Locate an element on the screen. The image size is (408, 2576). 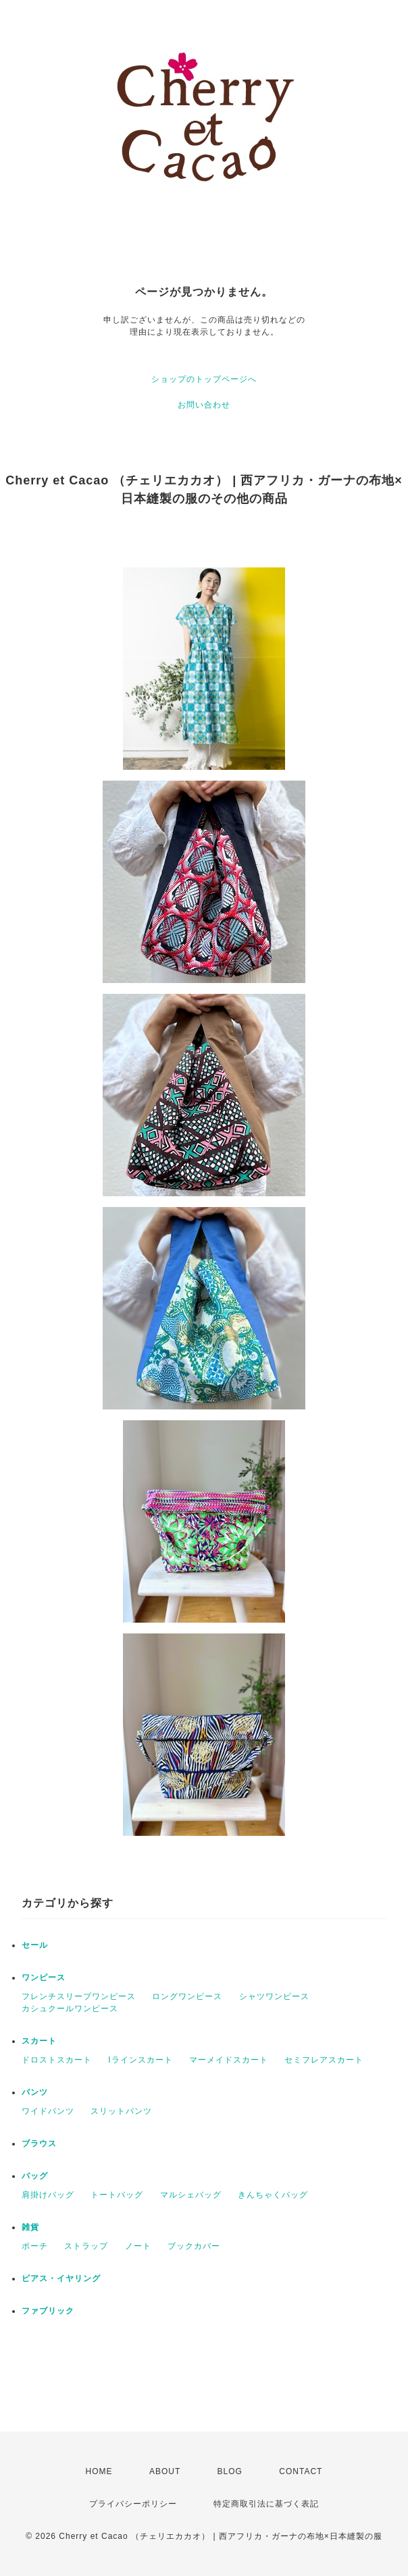
ブックカバー is located at coordinates (194, 2246).